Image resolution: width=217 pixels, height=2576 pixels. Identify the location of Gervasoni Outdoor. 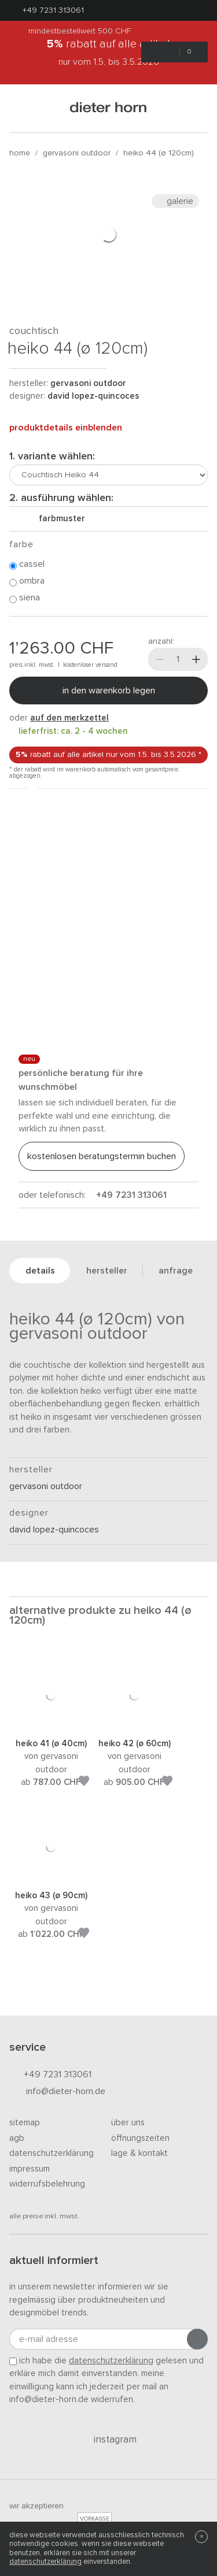
(77, 153).